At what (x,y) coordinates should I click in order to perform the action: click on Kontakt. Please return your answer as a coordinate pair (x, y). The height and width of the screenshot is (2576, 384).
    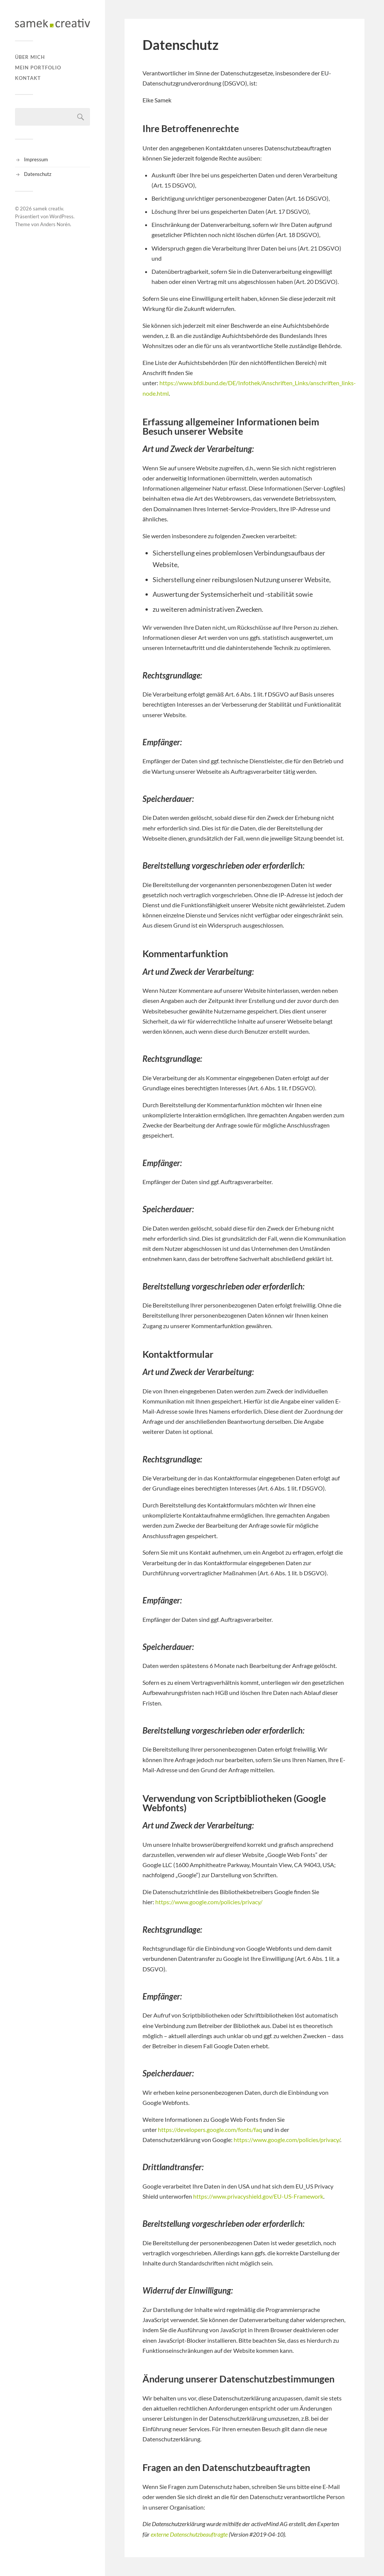
    Looking at the image, I should click on (28, 78).